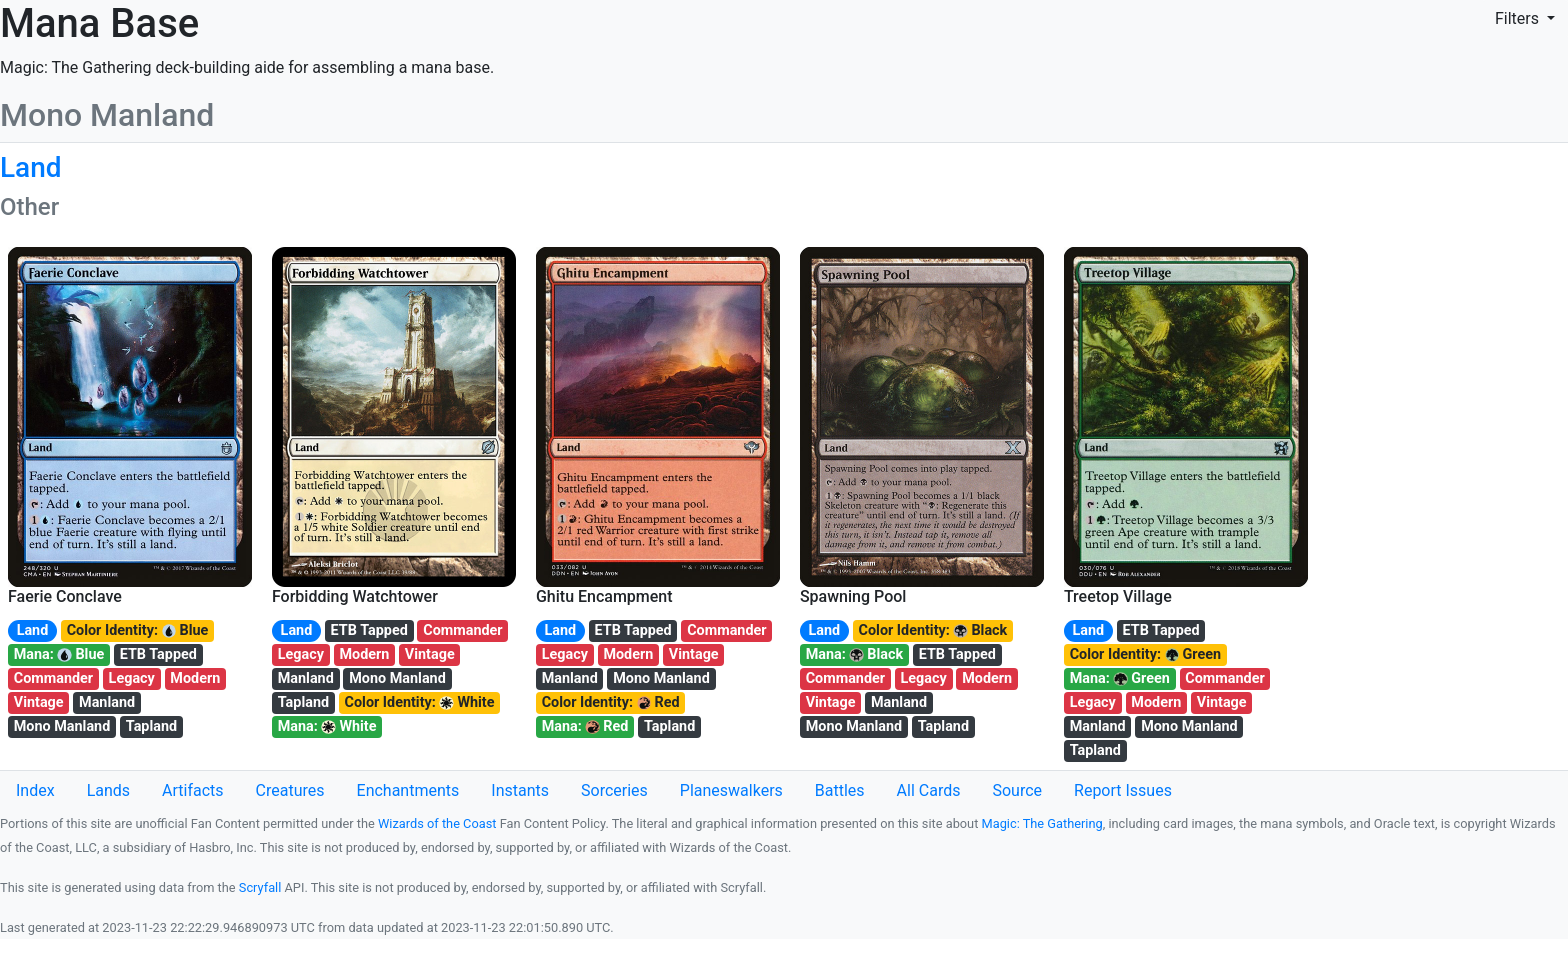  Describe the element at coordinates (933, 630) in the screenshot. I see `Color Identity: Black` at that location.